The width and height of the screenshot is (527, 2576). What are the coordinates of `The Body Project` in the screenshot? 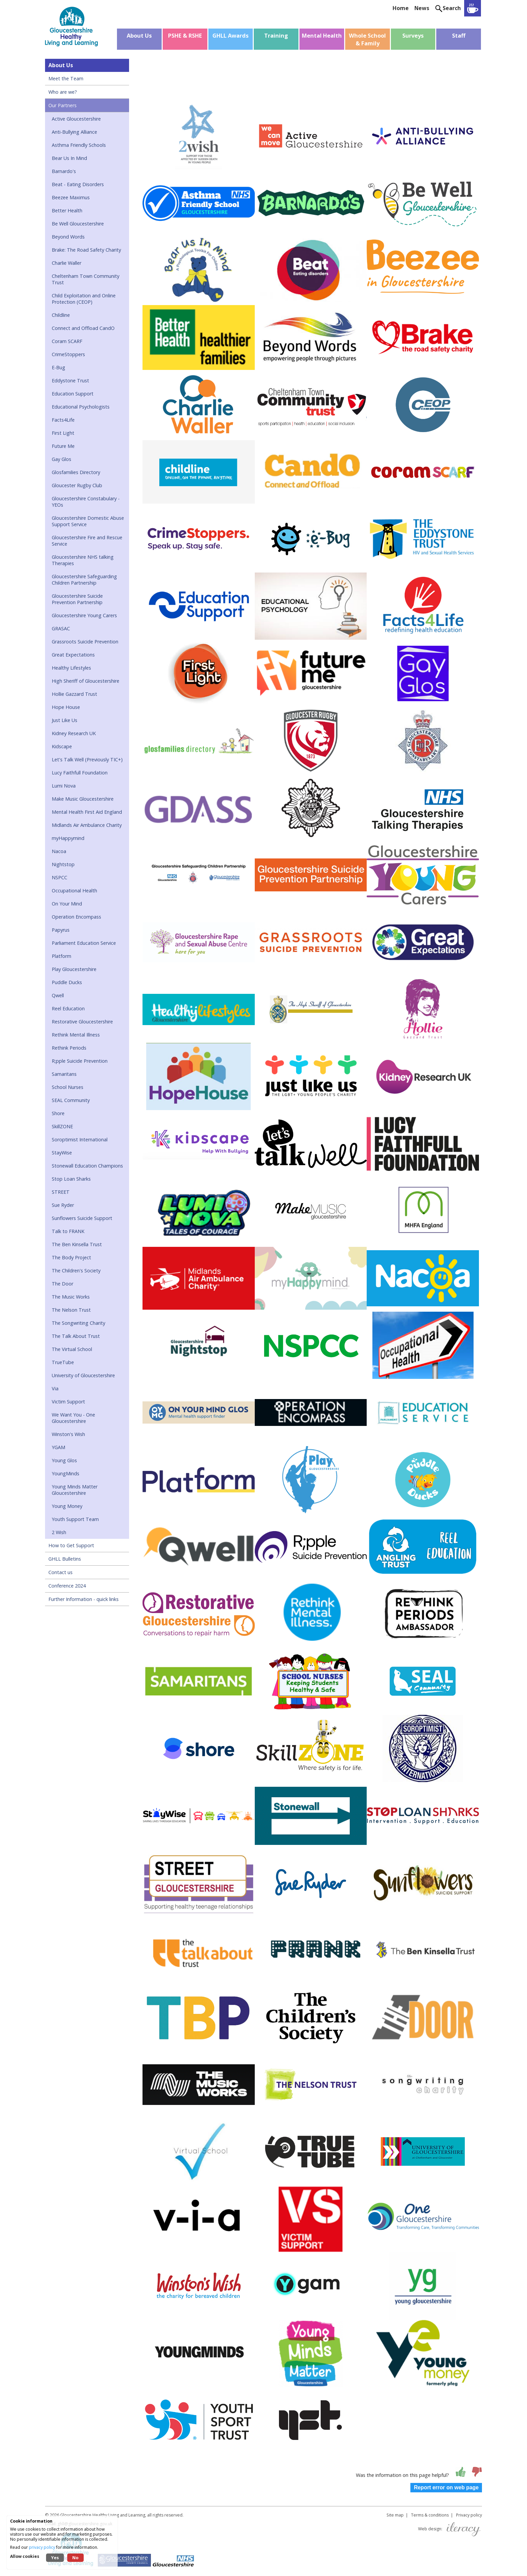 It's located at (71, 1257).